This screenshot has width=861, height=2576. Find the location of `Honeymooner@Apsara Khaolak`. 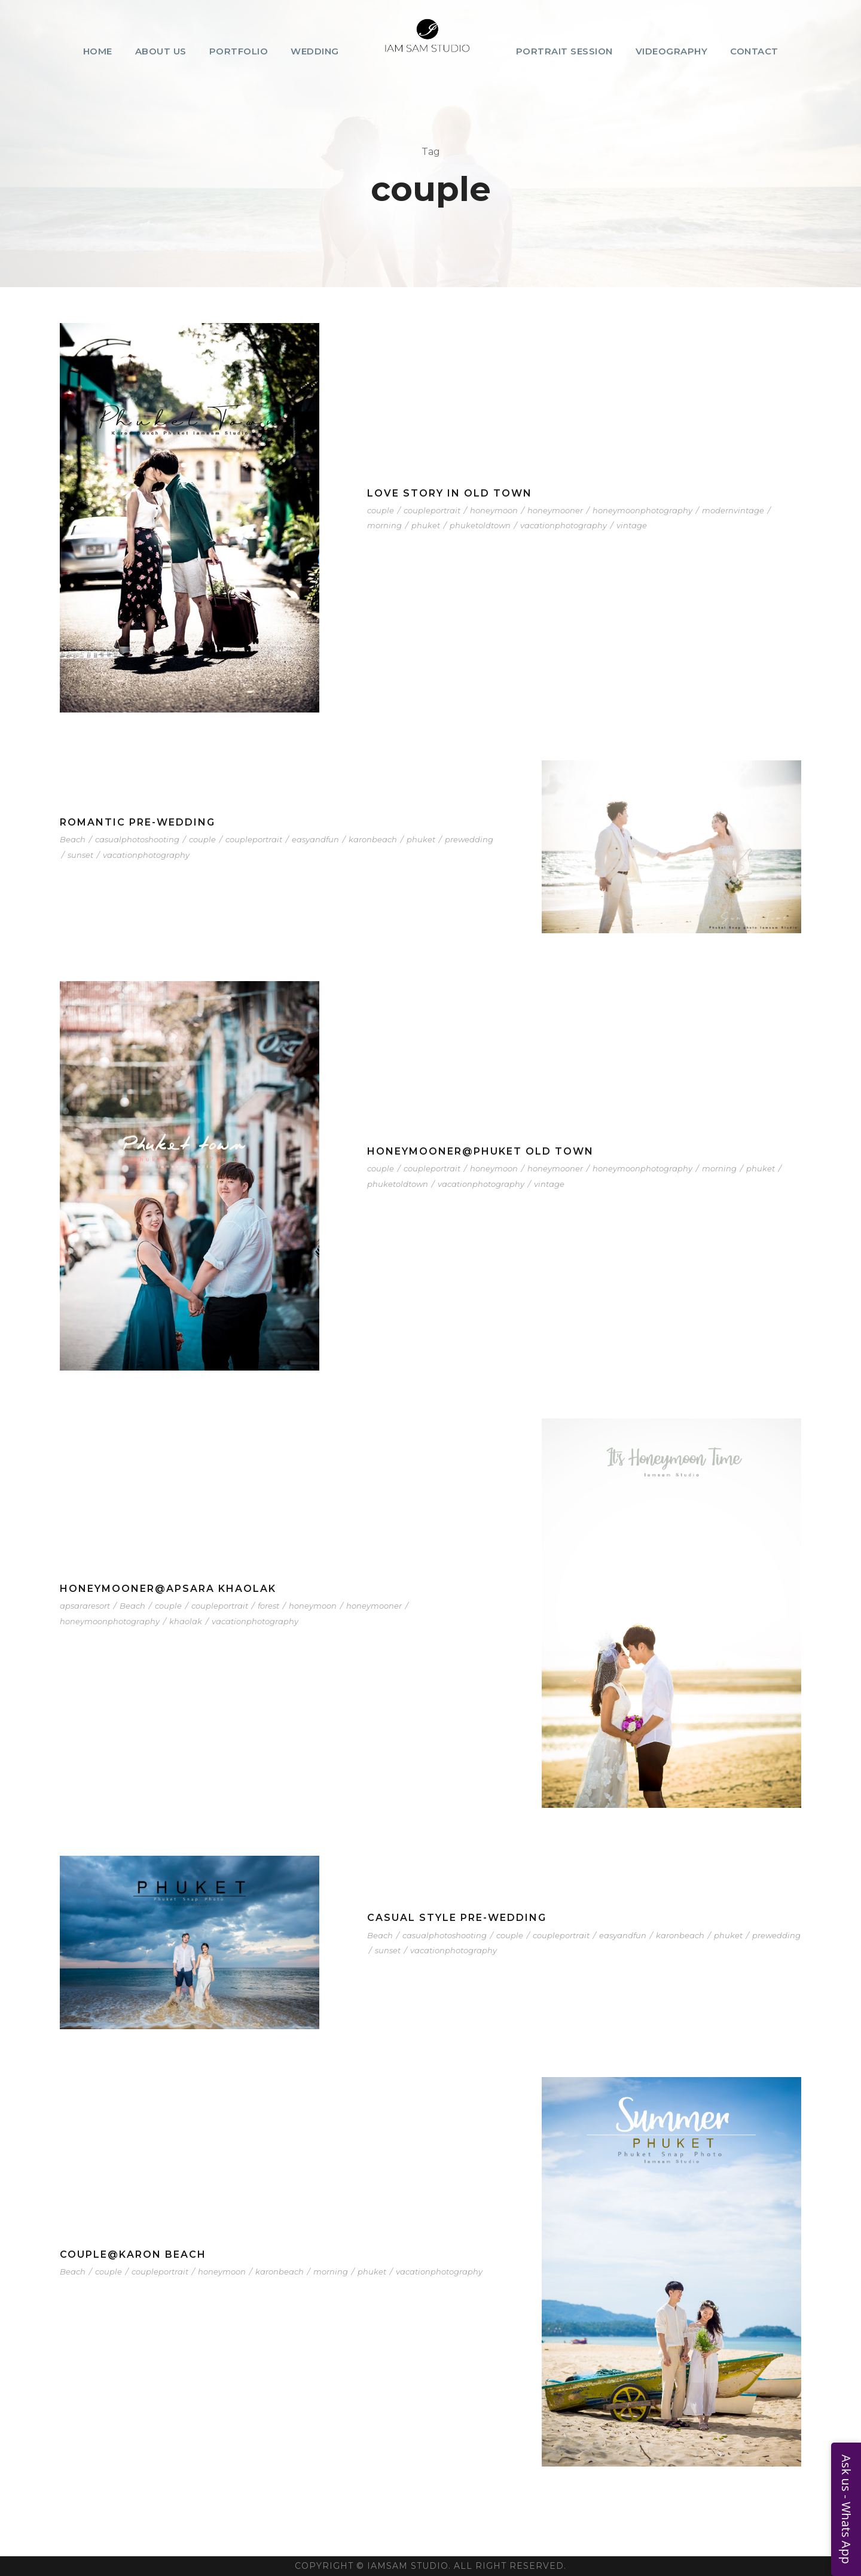

Honeymooner@Apsara Khaolak is located at coordinates (168, 1588).